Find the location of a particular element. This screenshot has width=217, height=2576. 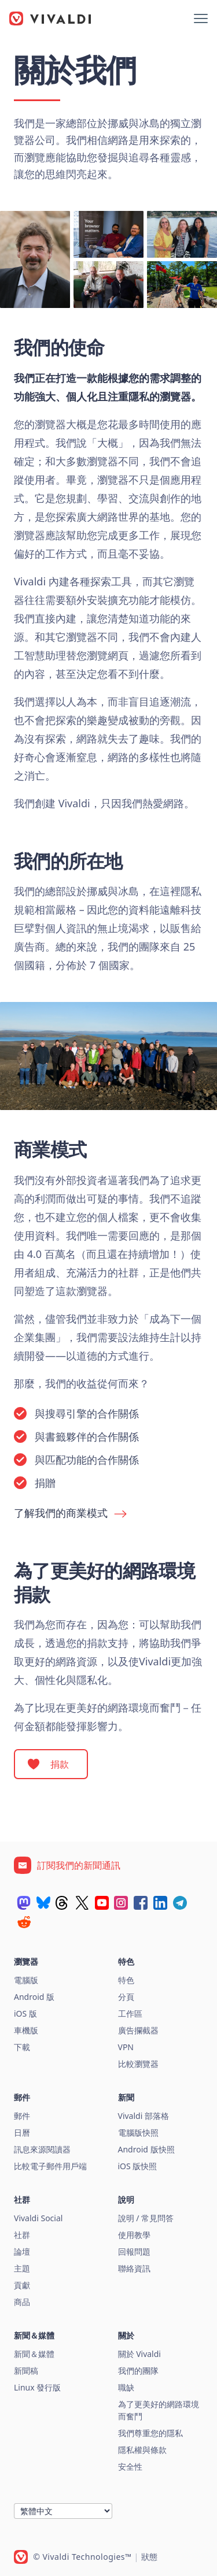

日曆 is located at coordinates (22, 2132).